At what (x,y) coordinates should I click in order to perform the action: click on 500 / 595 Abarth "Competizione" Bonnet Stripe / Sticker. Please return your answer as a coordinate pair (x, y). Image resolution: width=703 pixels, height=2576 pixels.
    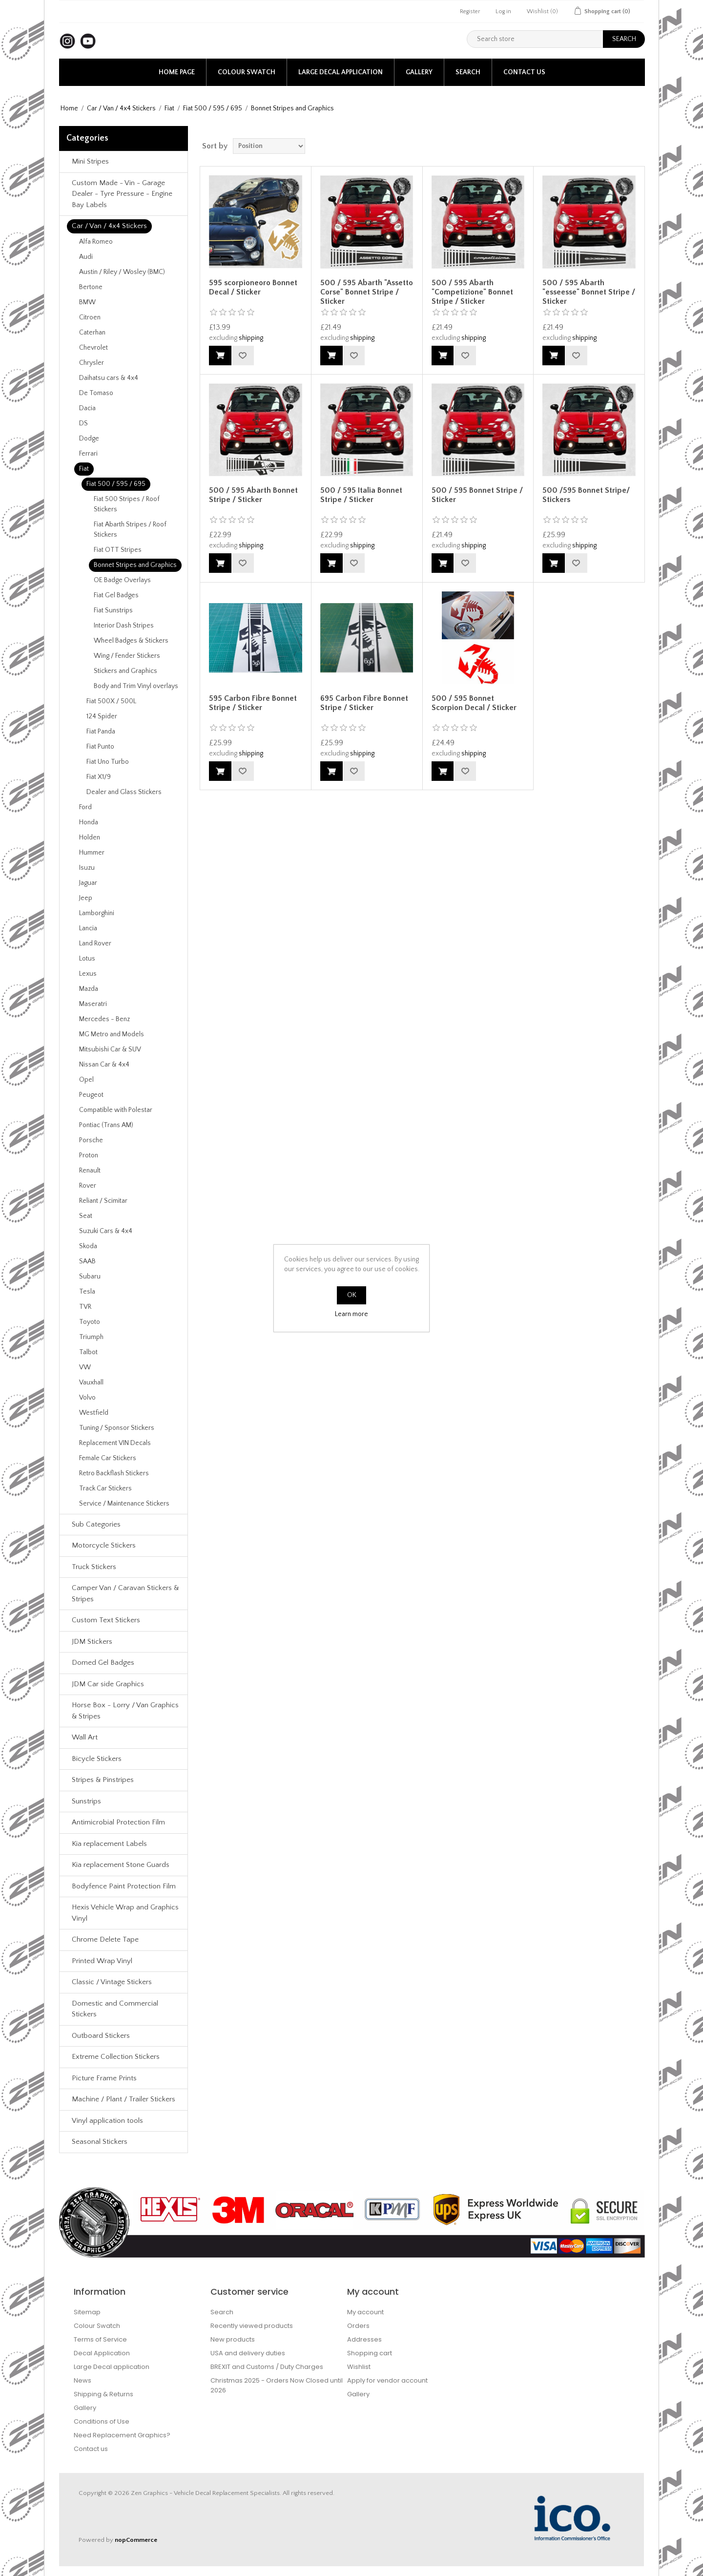
    Looking at the image, I should click on (472, 292).